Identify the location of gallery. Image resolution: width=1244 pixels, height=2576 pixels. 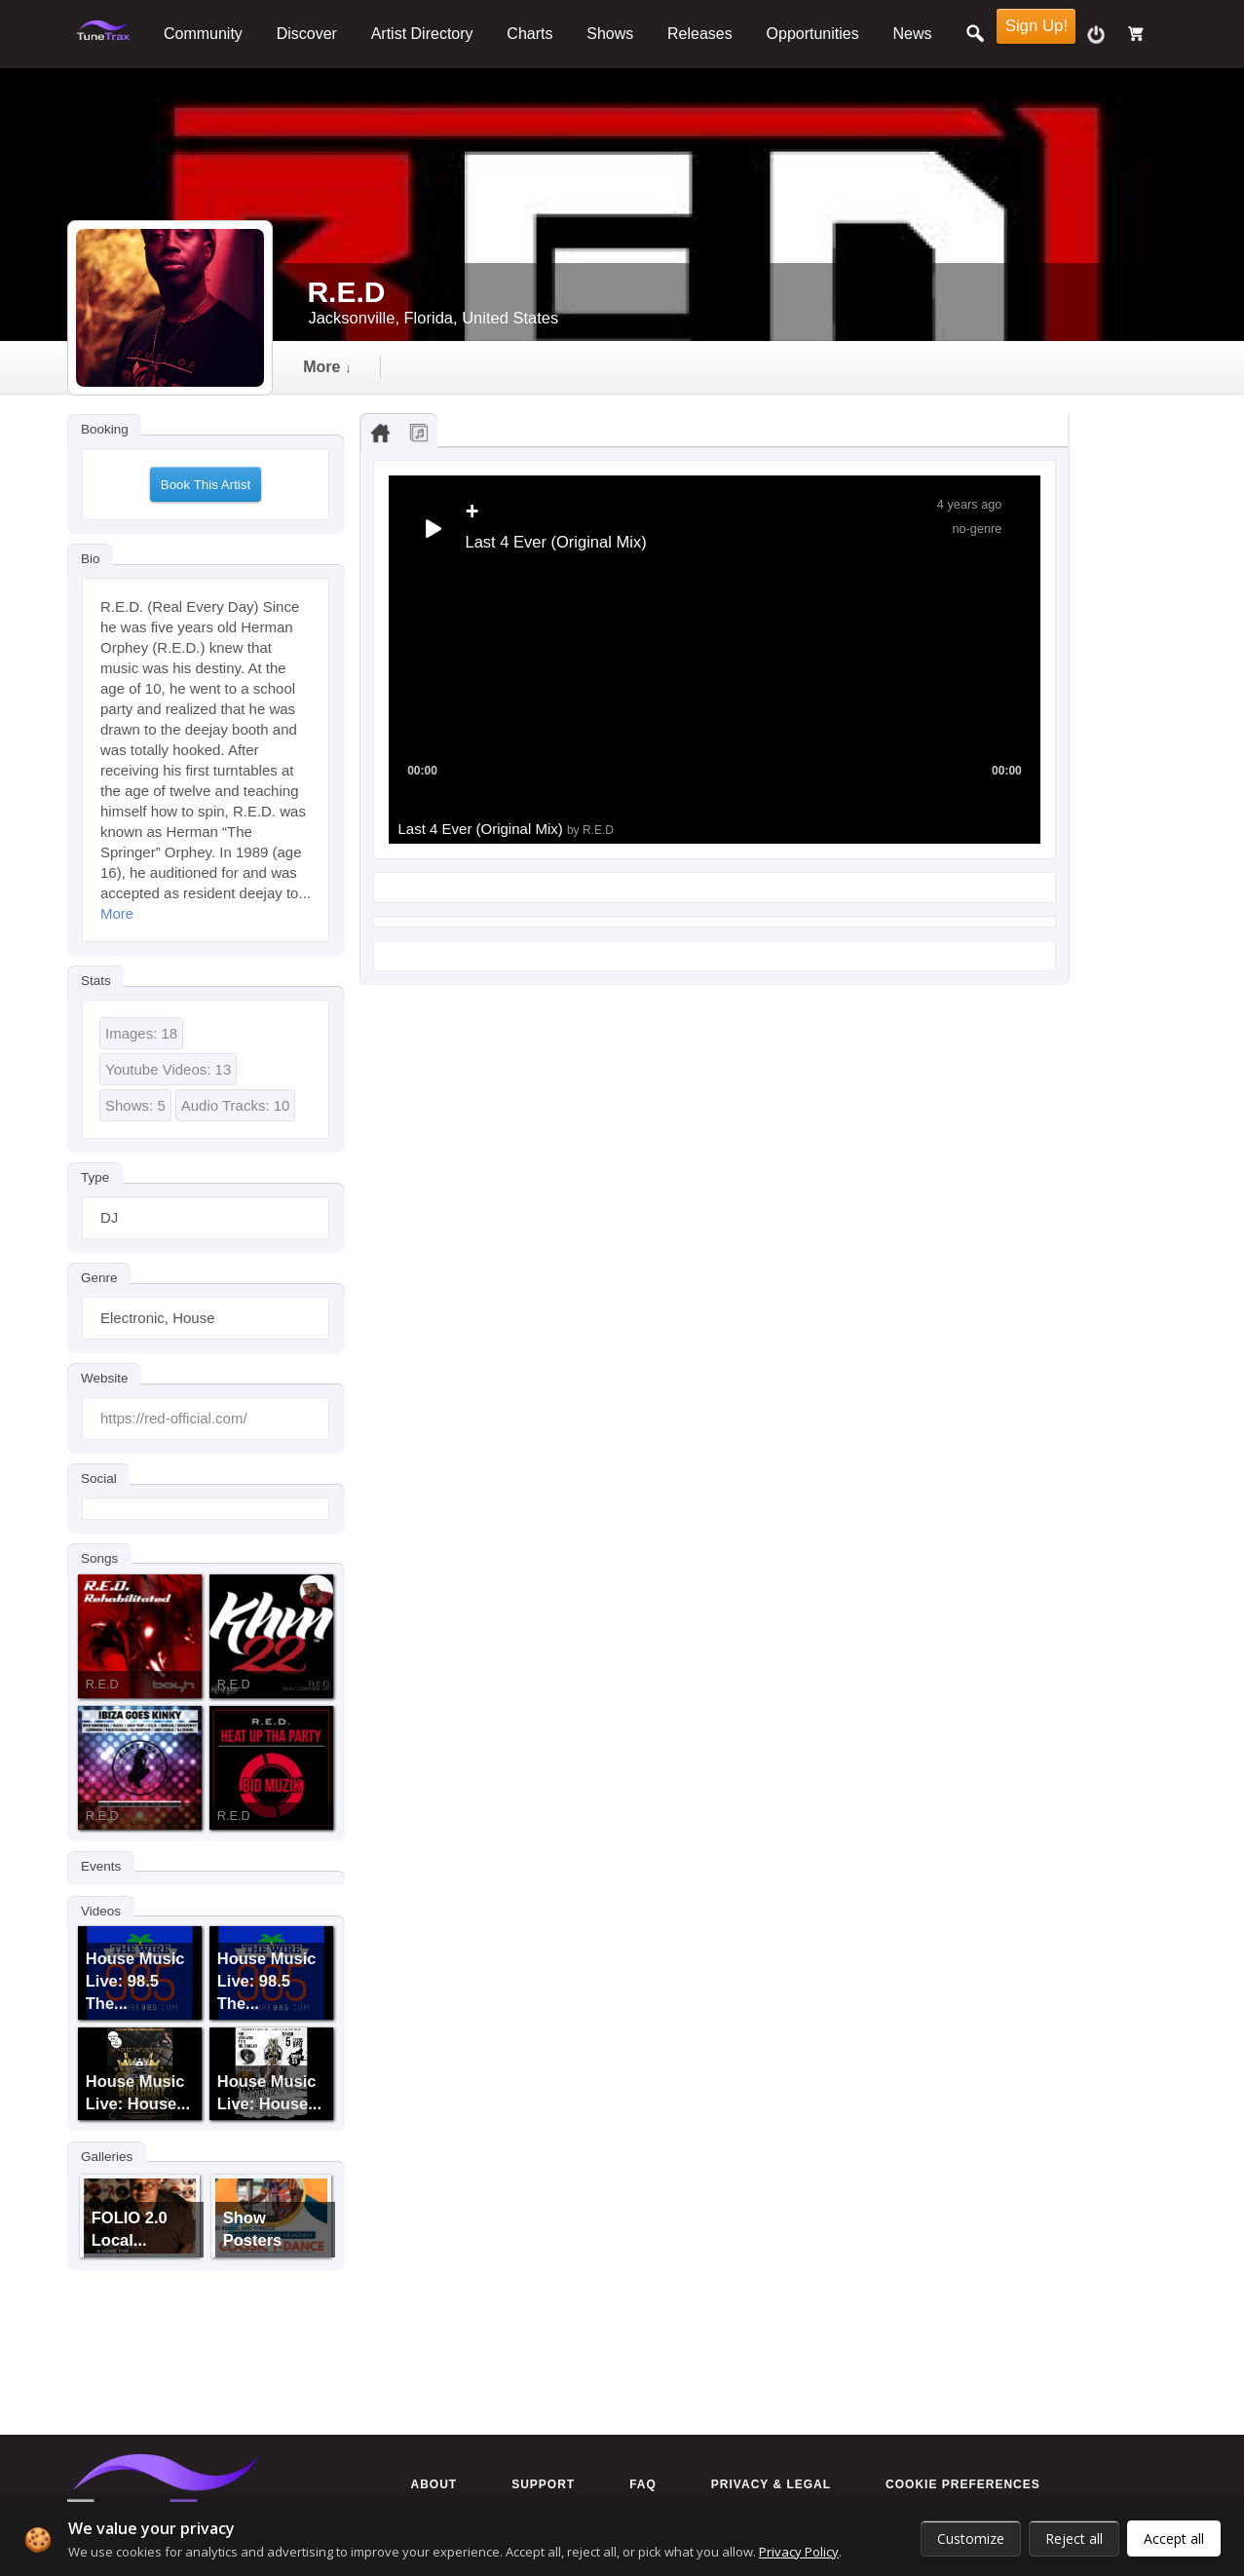
(660, 367).